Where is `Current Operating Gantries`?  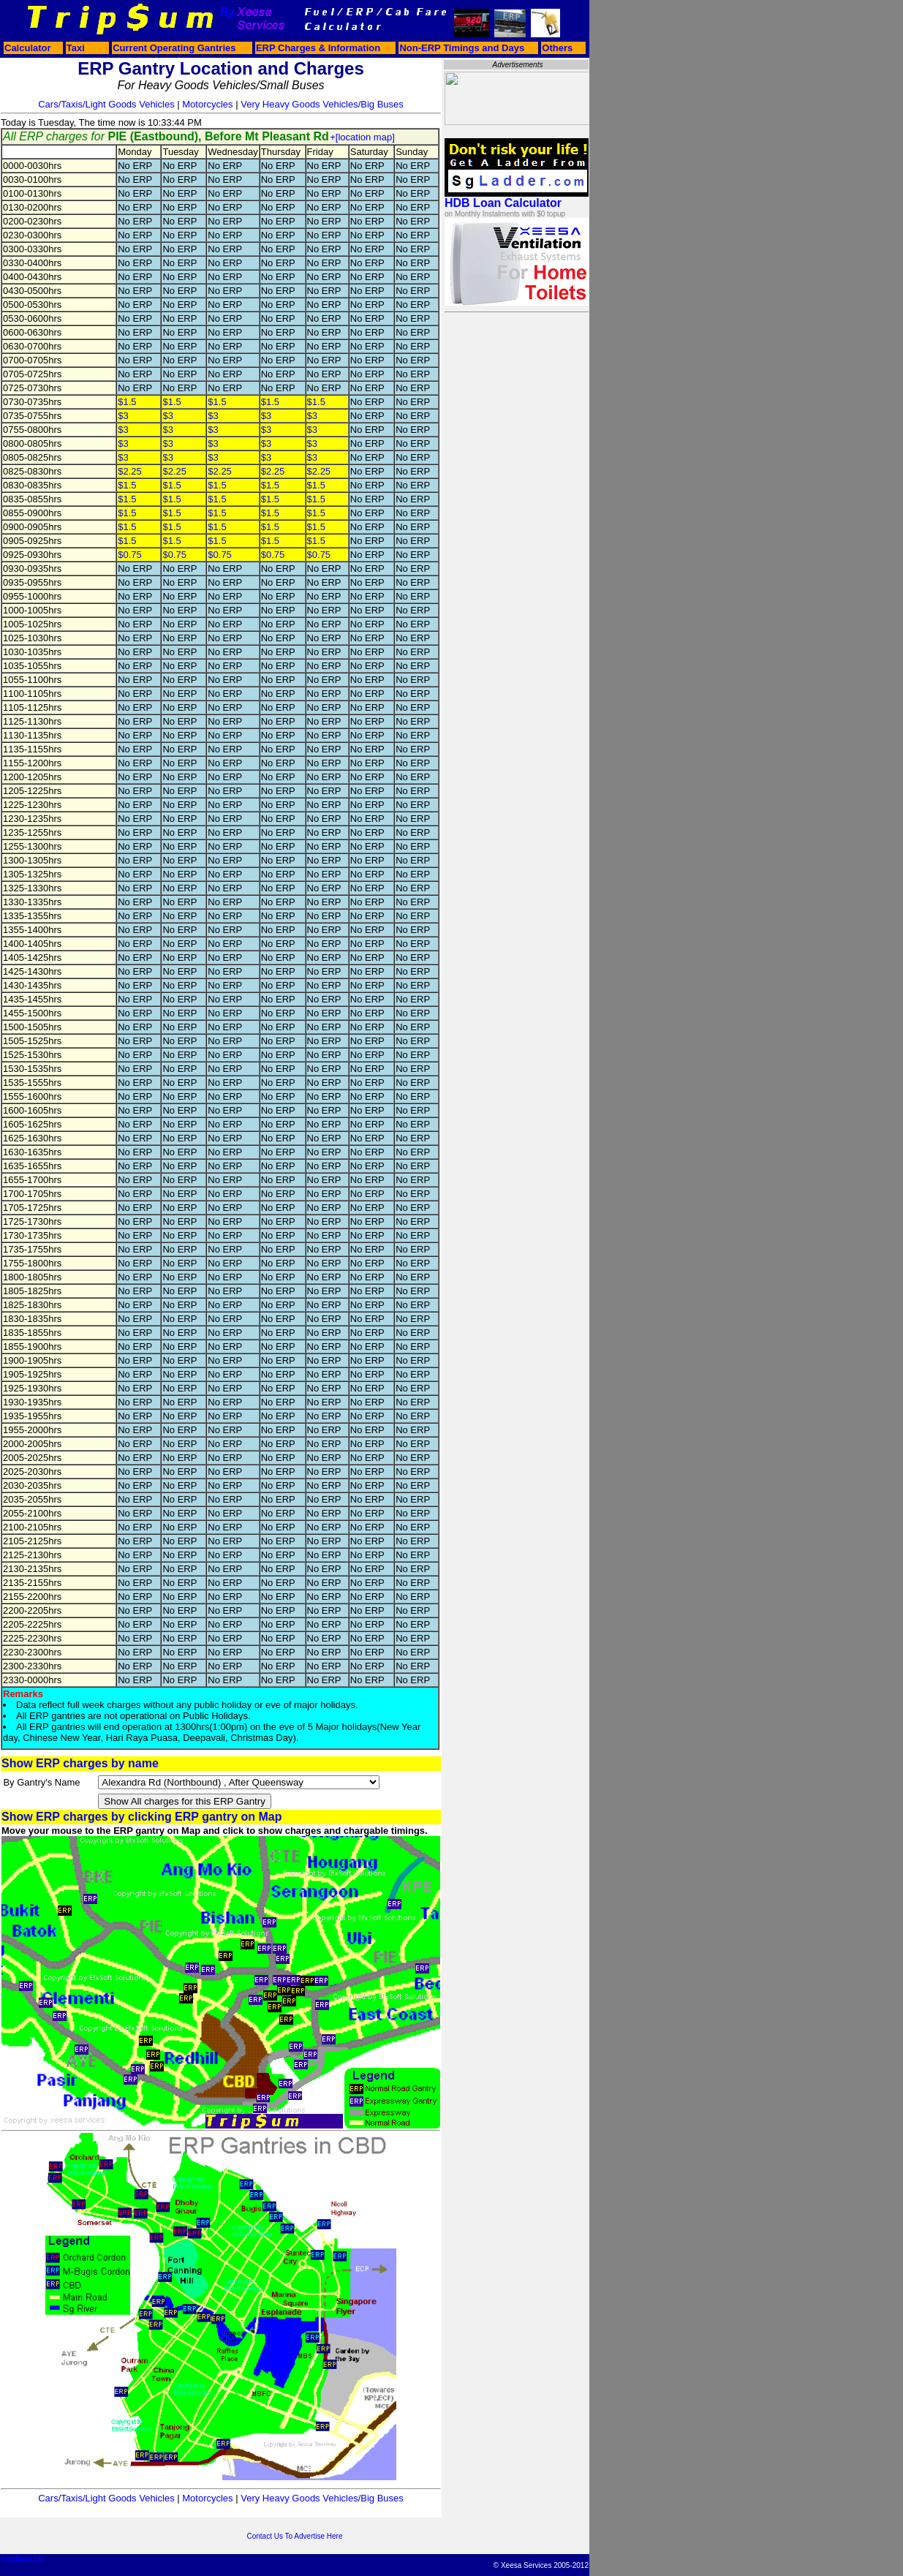 Current Operating Gantries is located at coordinates (174, 47).